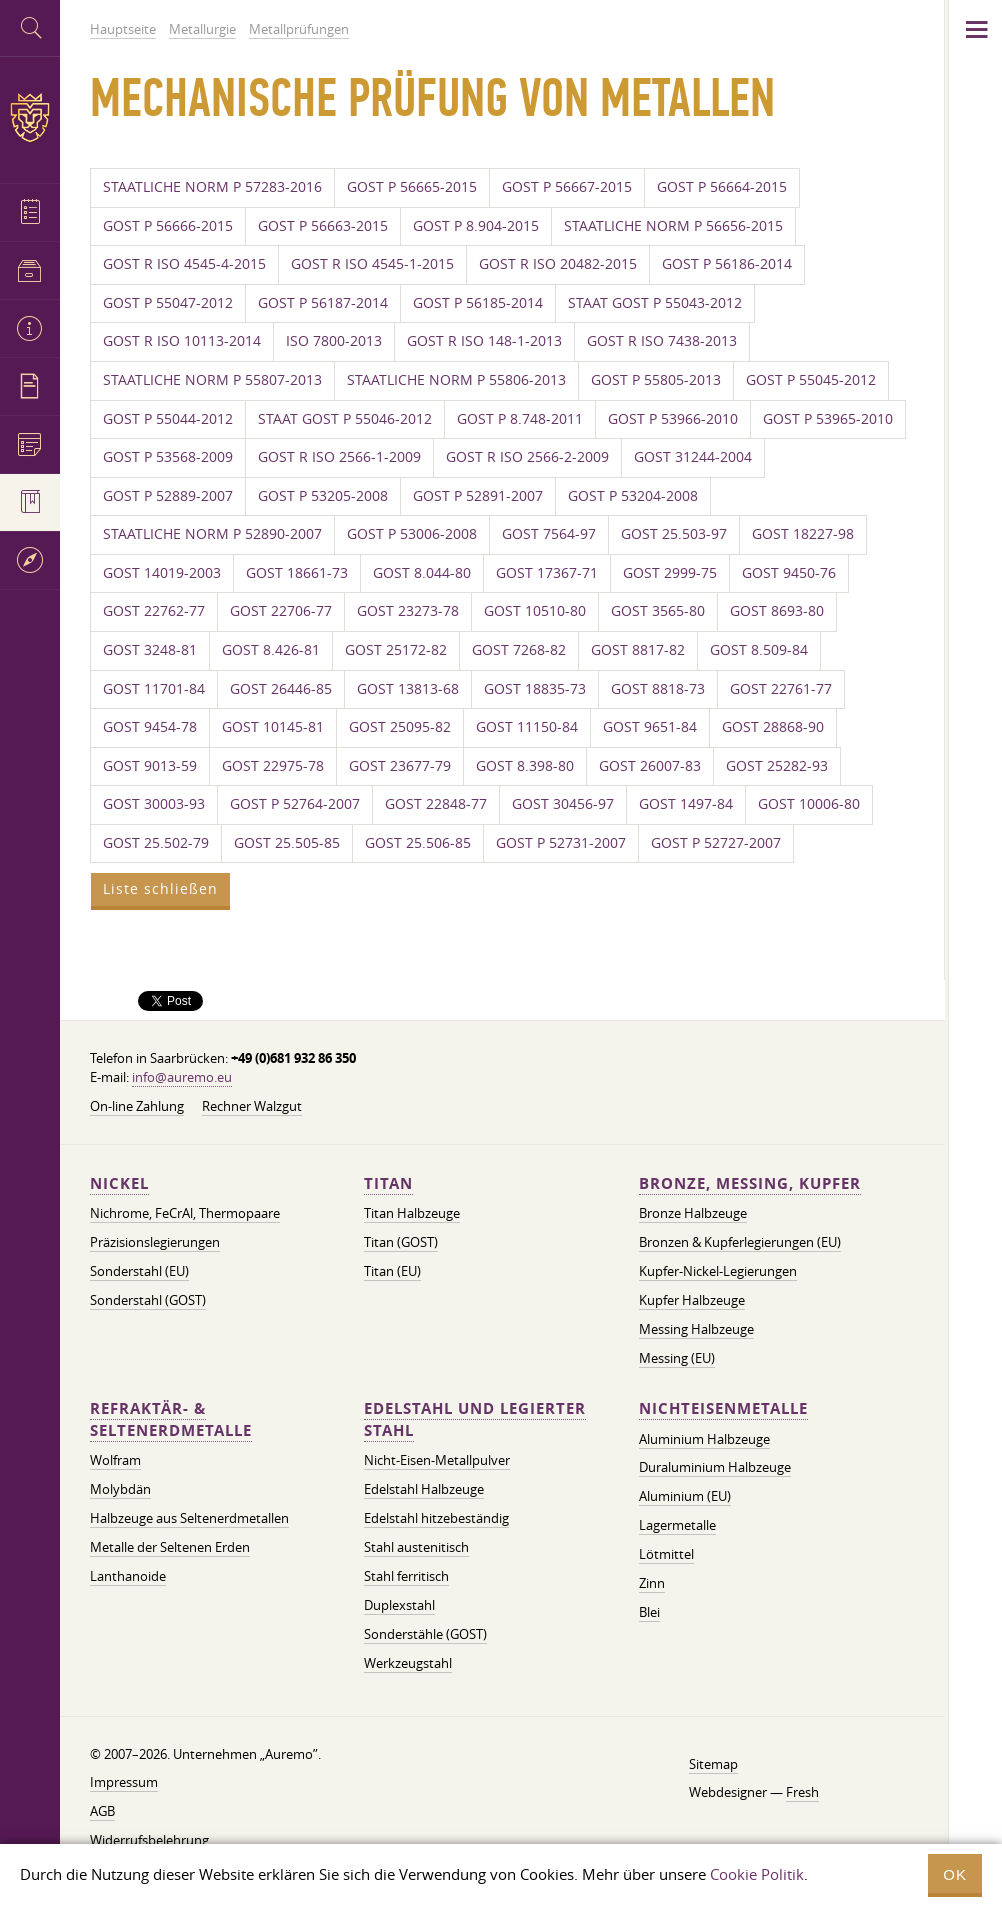 The width and height of the screenshot is (1002, 1907). I want to click on GOST 14019-2003, so click(162, 573).